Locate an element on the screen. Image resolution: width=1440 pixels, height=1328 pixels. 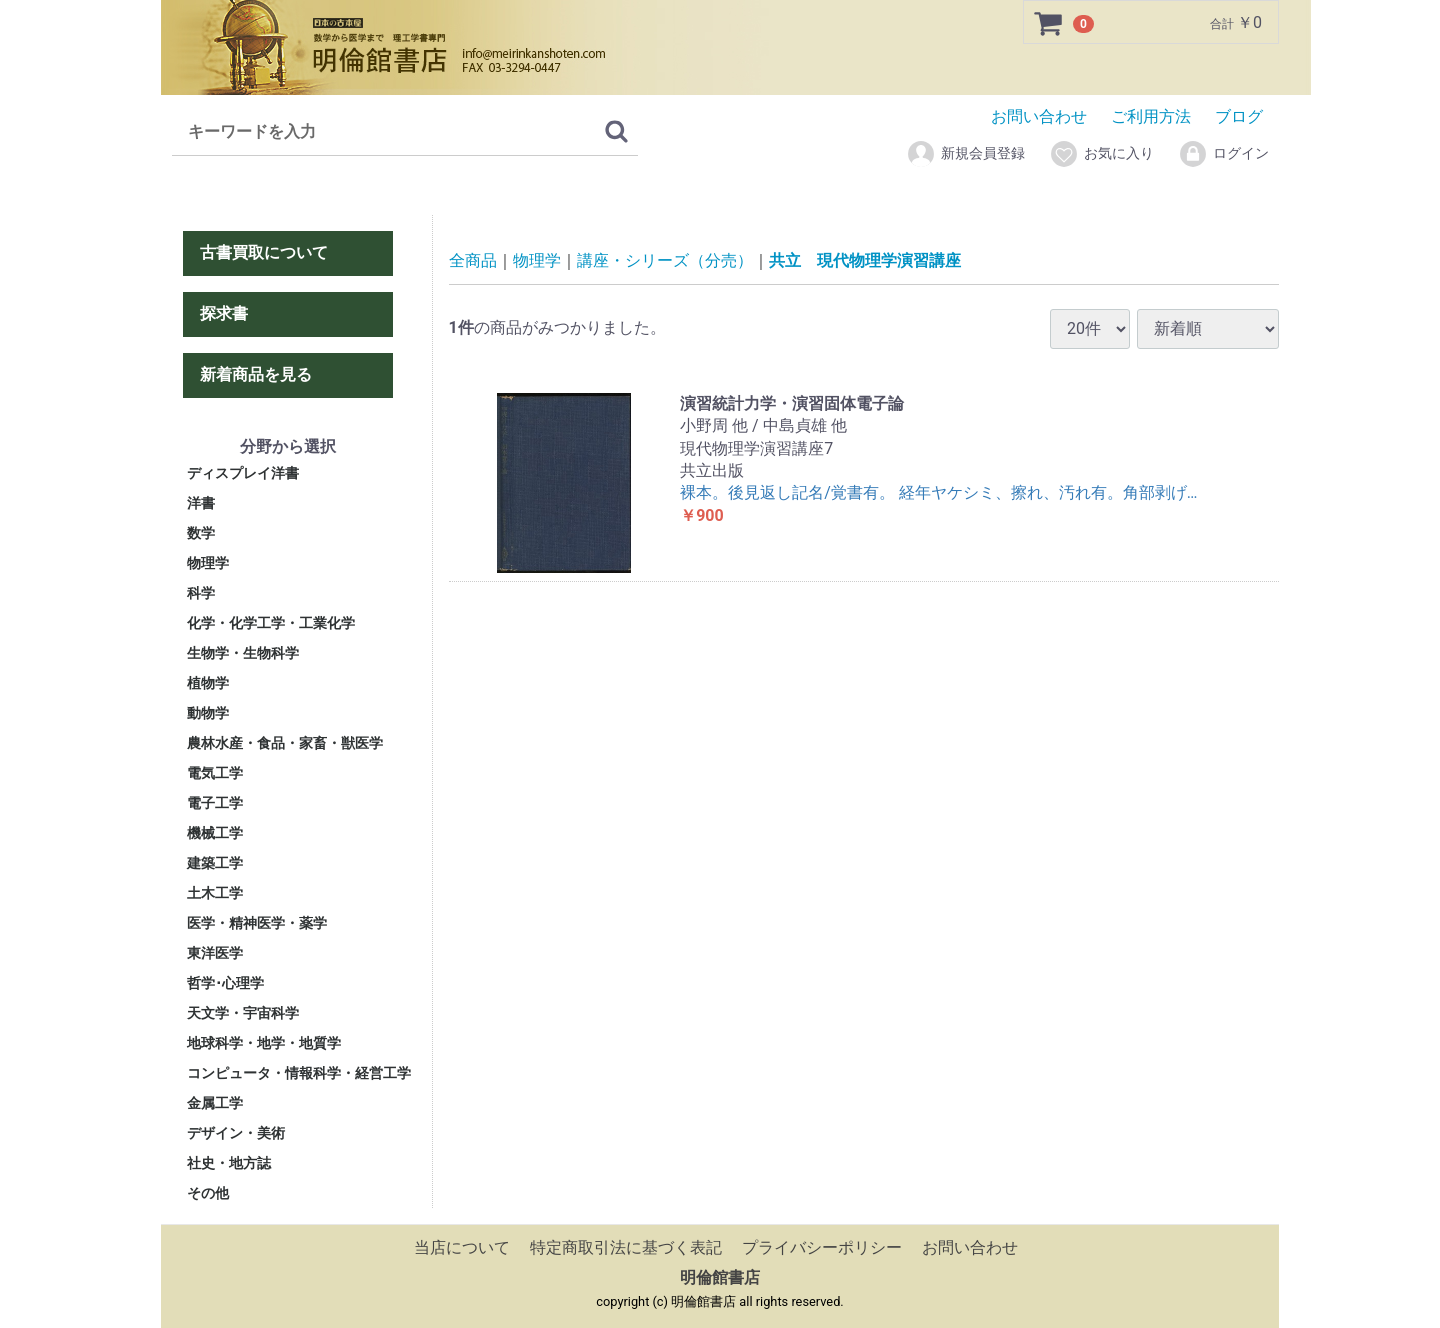
明倫館書店 is located at coordinates (720, 1277).